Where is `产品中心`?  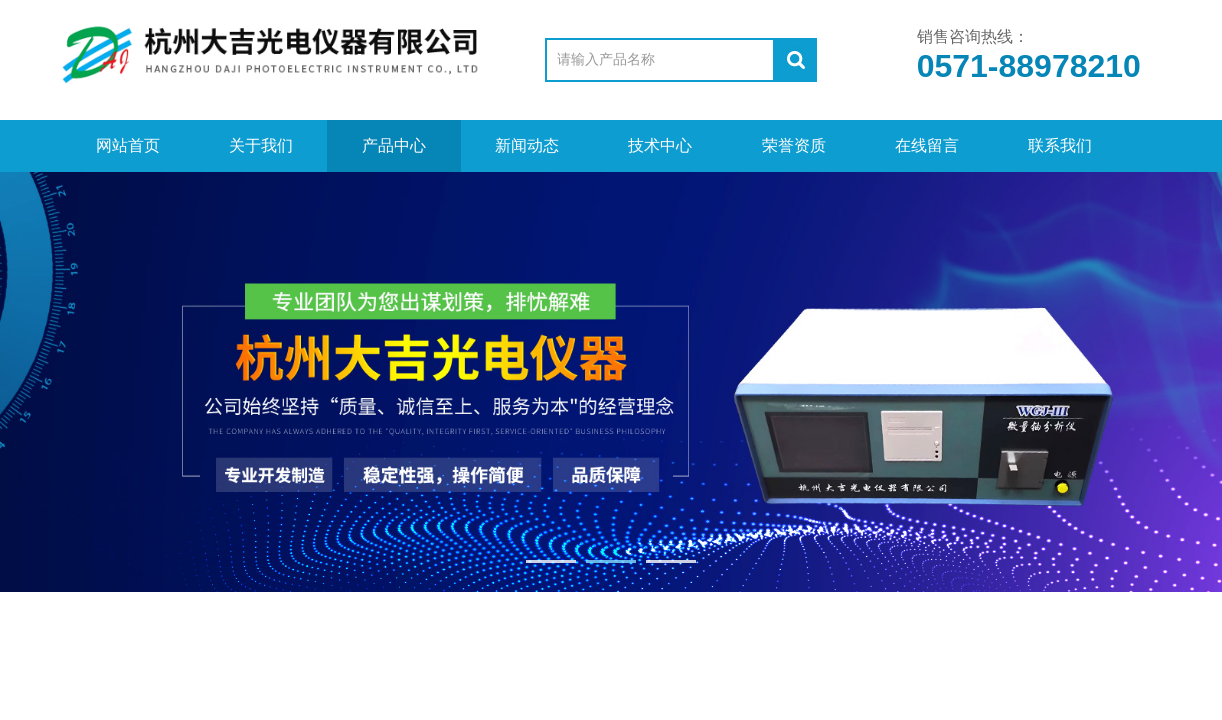
产品中心 is located at coordinates (394, 145).